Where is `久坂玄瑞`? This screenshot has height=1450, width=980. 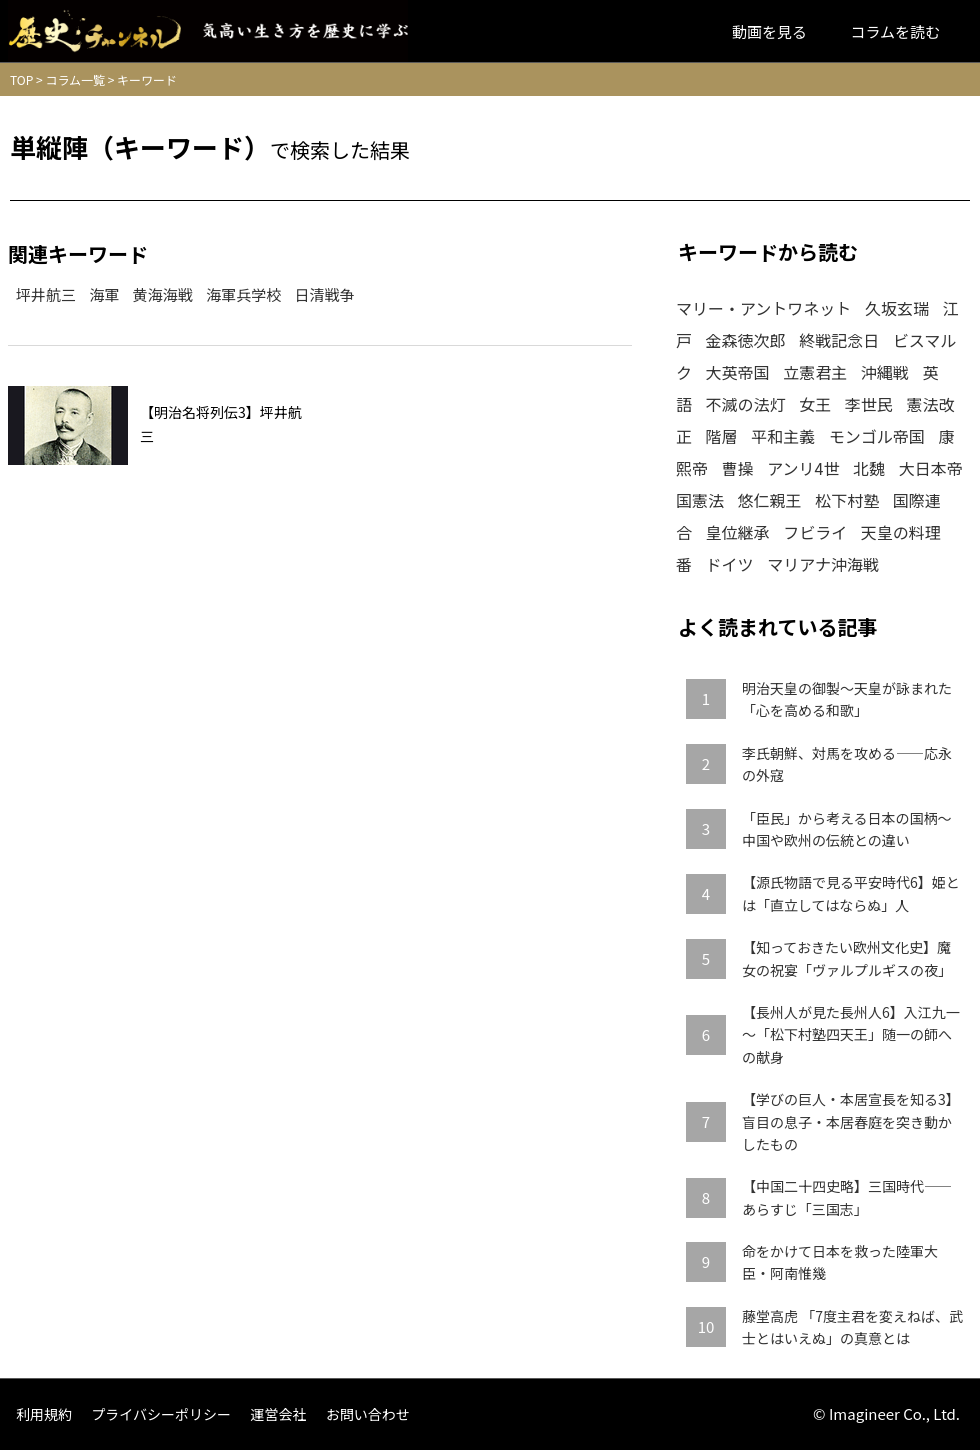
久坂玄瑞 is located at coordinates (897, 308).